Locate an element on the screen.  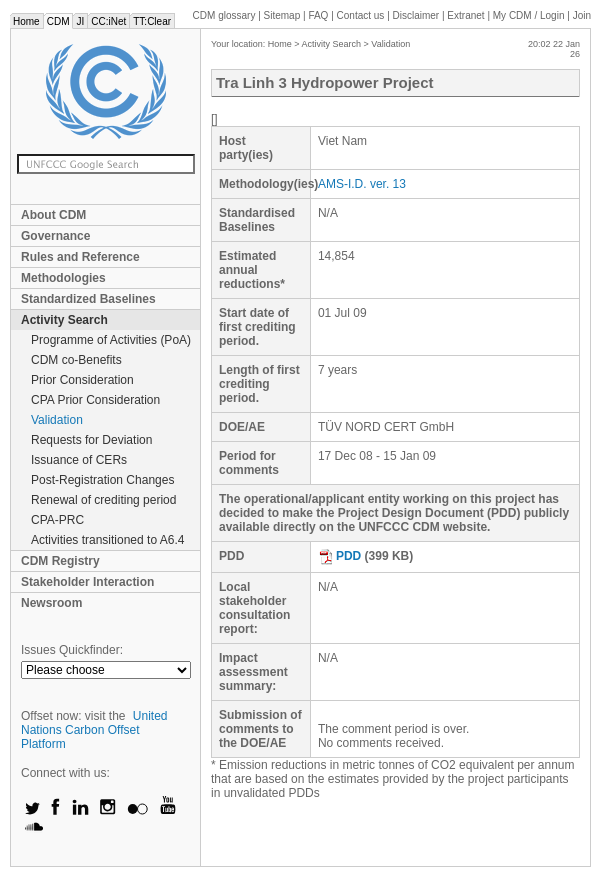
CPA Prior Consideration is located at coordinates (95, 400).